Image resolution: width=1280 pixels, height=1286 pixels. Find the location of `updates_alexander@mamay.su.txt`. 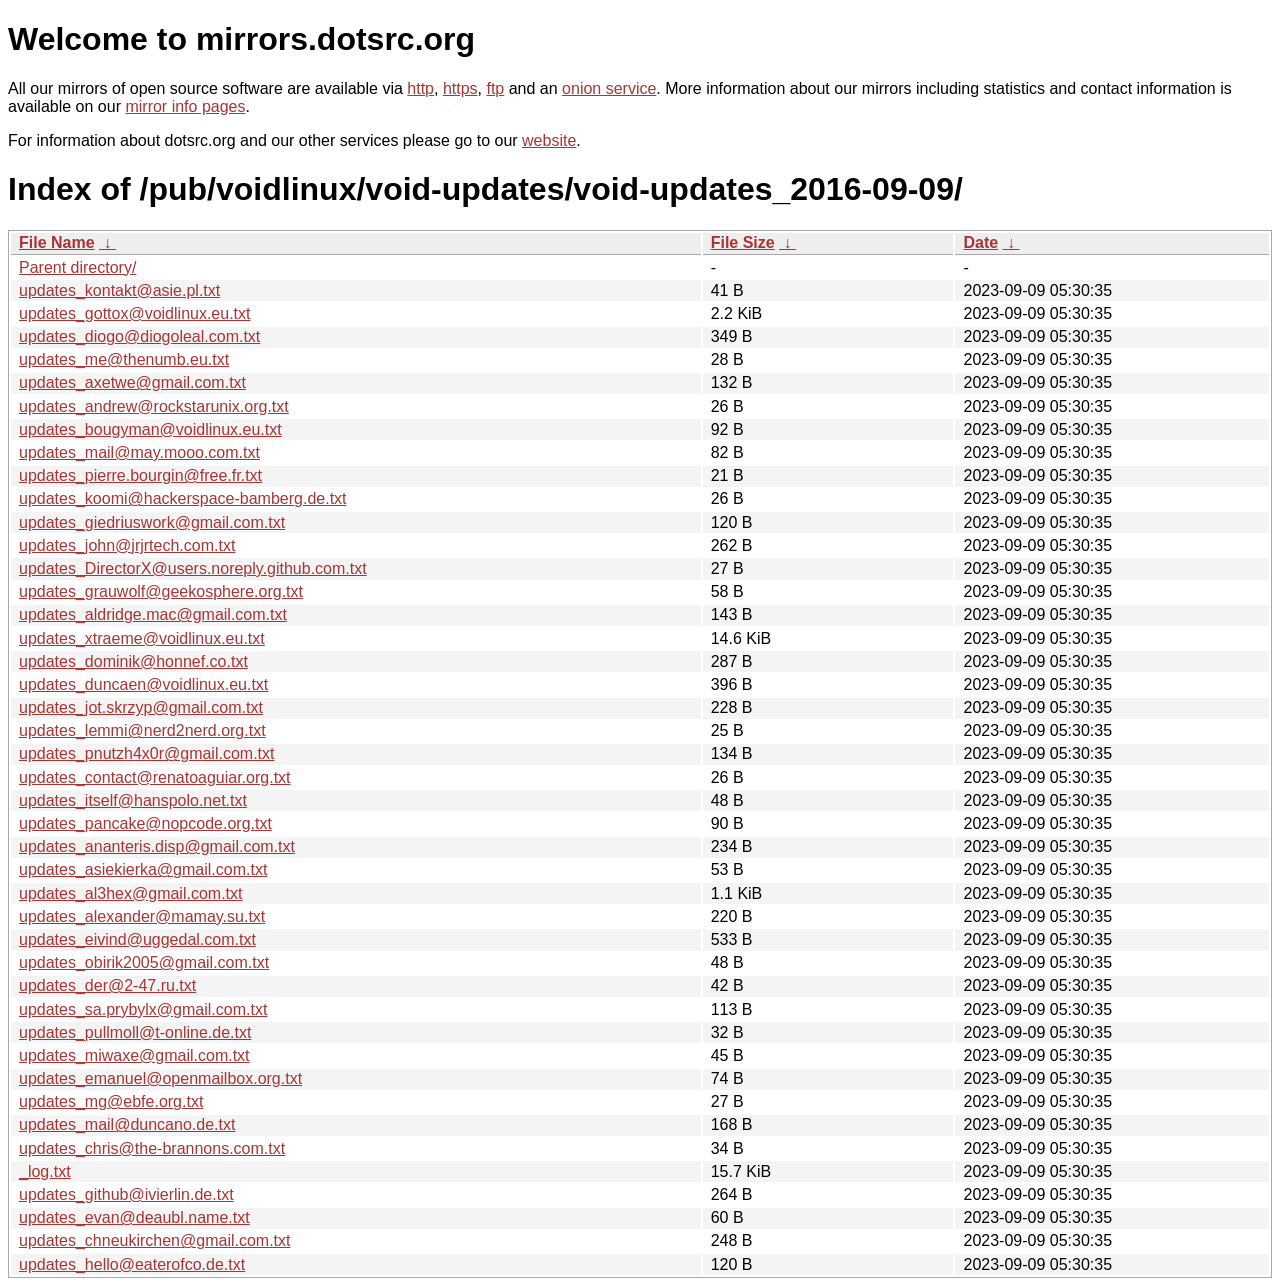

updates_alexander@mamay.su.txt is located at coordinates (142, 916).